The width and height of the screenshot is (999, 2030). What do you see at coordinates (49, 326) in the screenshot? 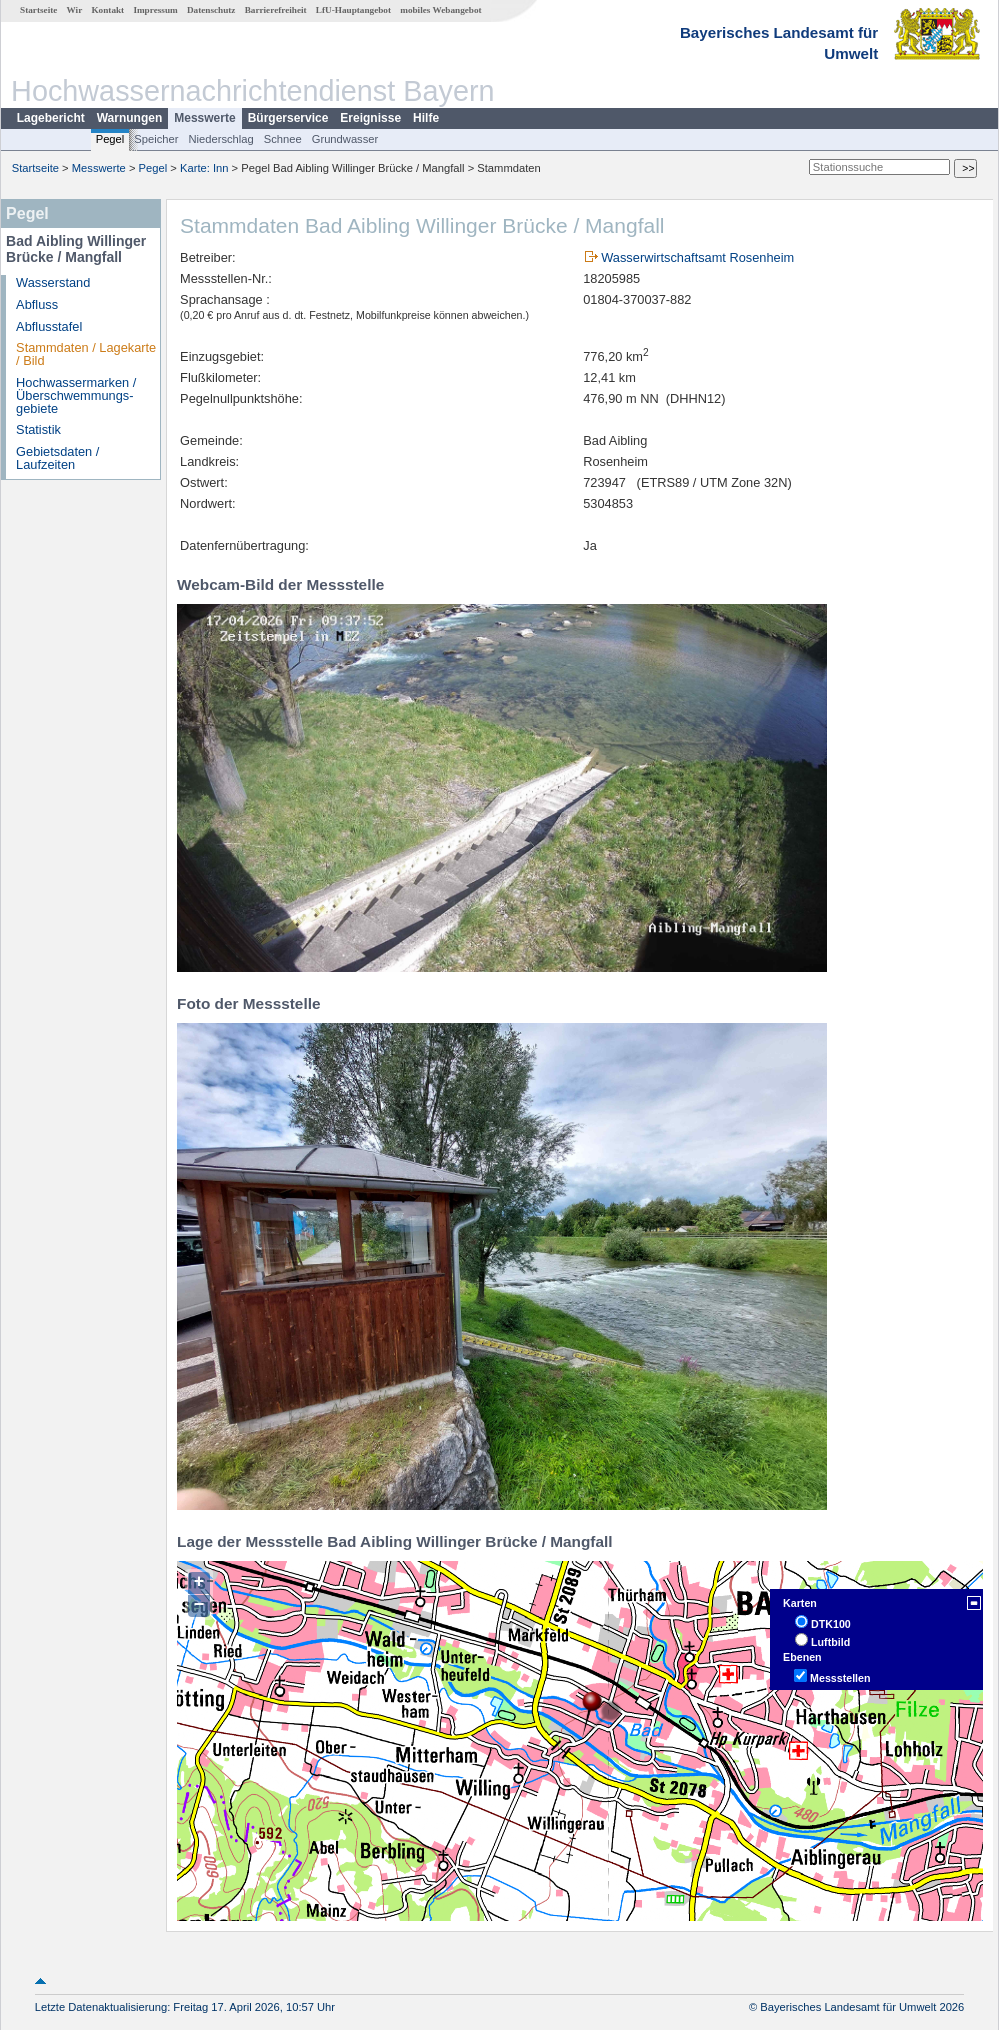
I see `Abflusstafel` at bounding box center [49, 326].